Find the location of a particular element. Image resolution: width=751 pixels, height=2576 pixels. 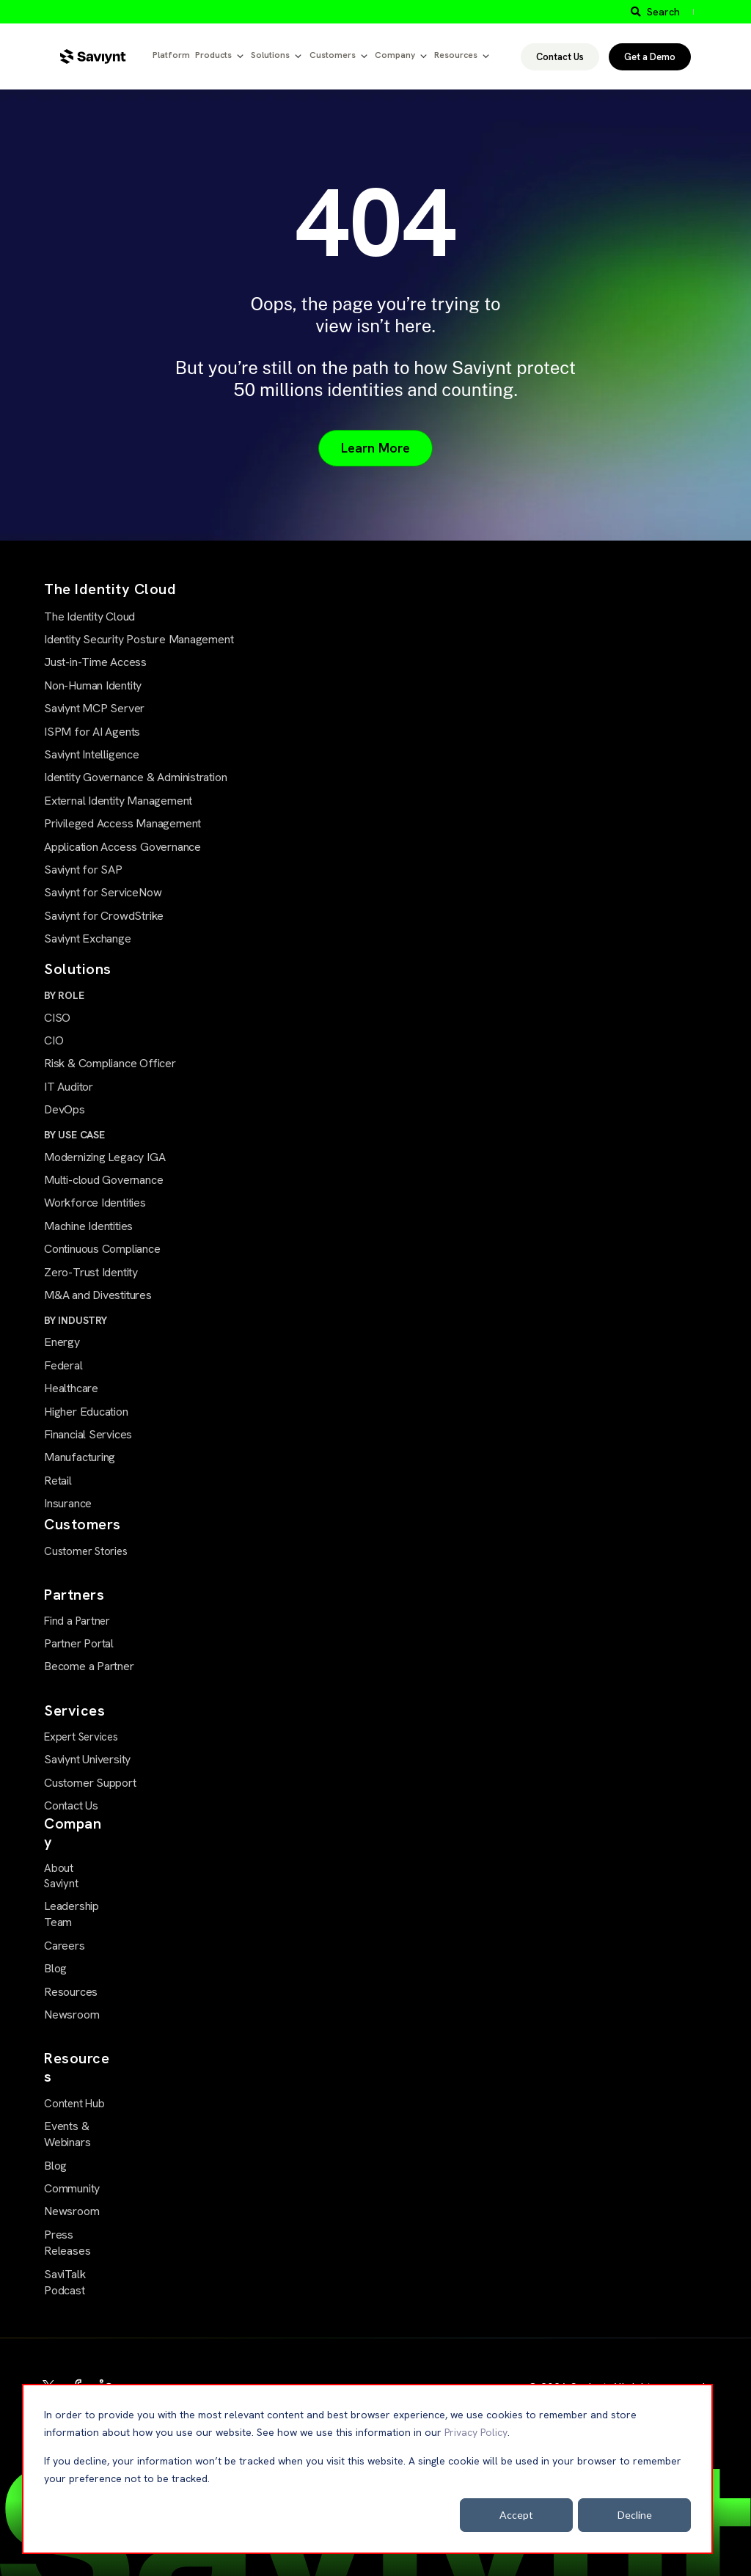

Saviynt MCP Server [menuitem] is located at coordinates (94, 708).